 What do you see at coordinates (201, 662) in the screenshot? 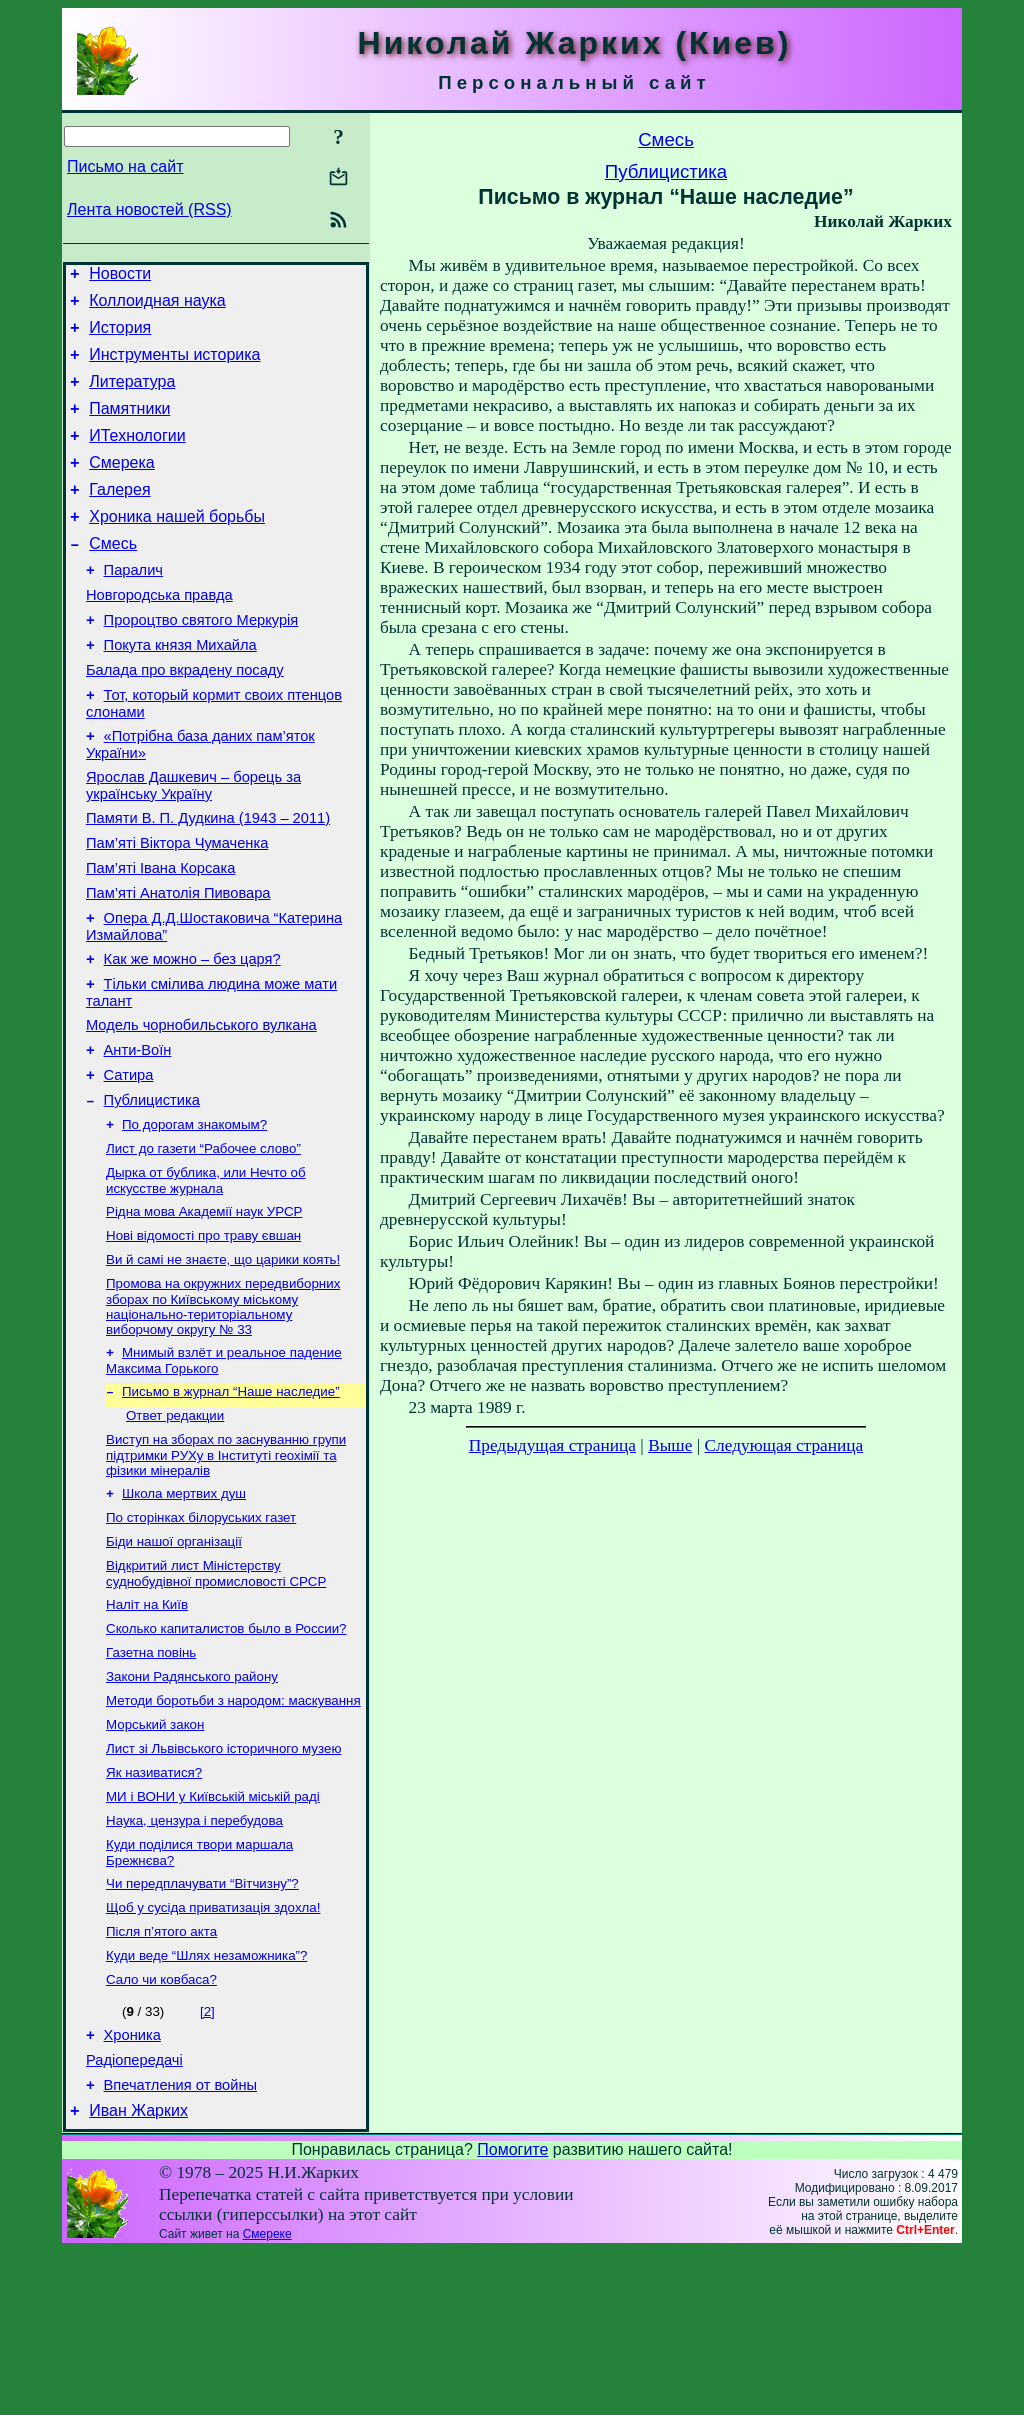
I see `Пророцтво святого Меркурія` at bounding box center [201, 662].